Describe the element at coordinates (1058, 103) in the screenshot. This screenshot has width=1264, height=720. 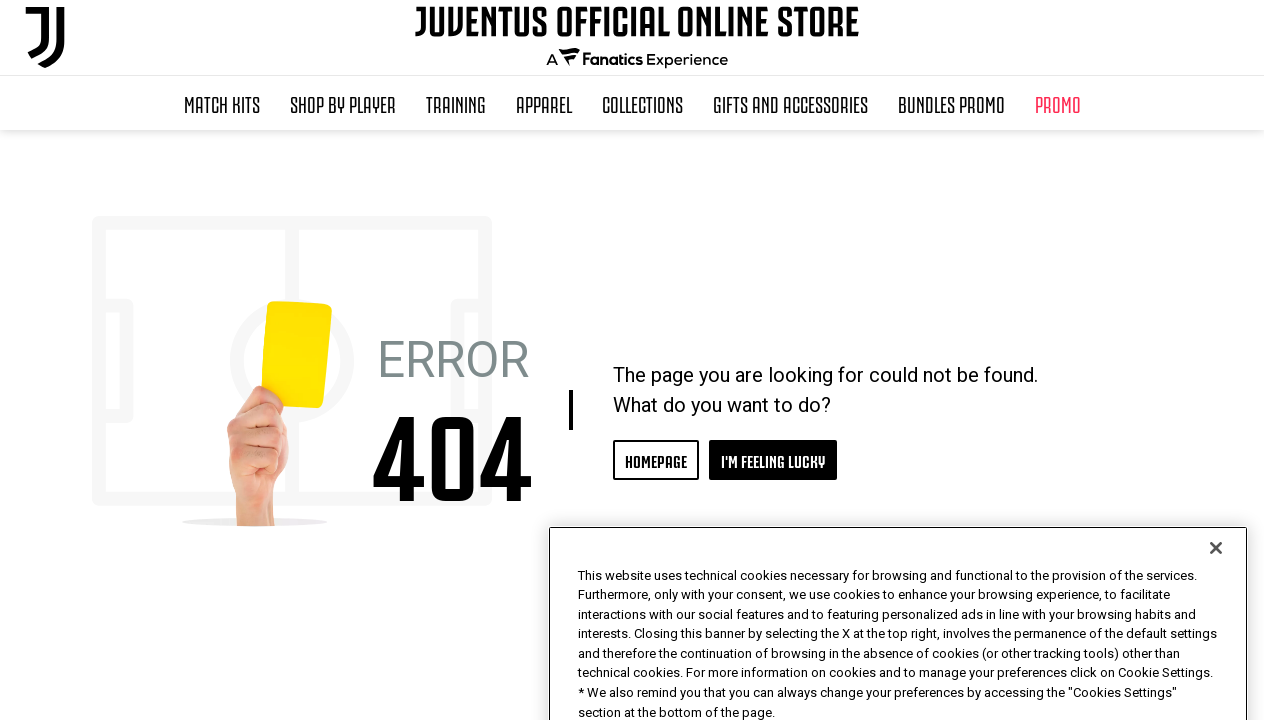
I see `Promo [button]` at that location.